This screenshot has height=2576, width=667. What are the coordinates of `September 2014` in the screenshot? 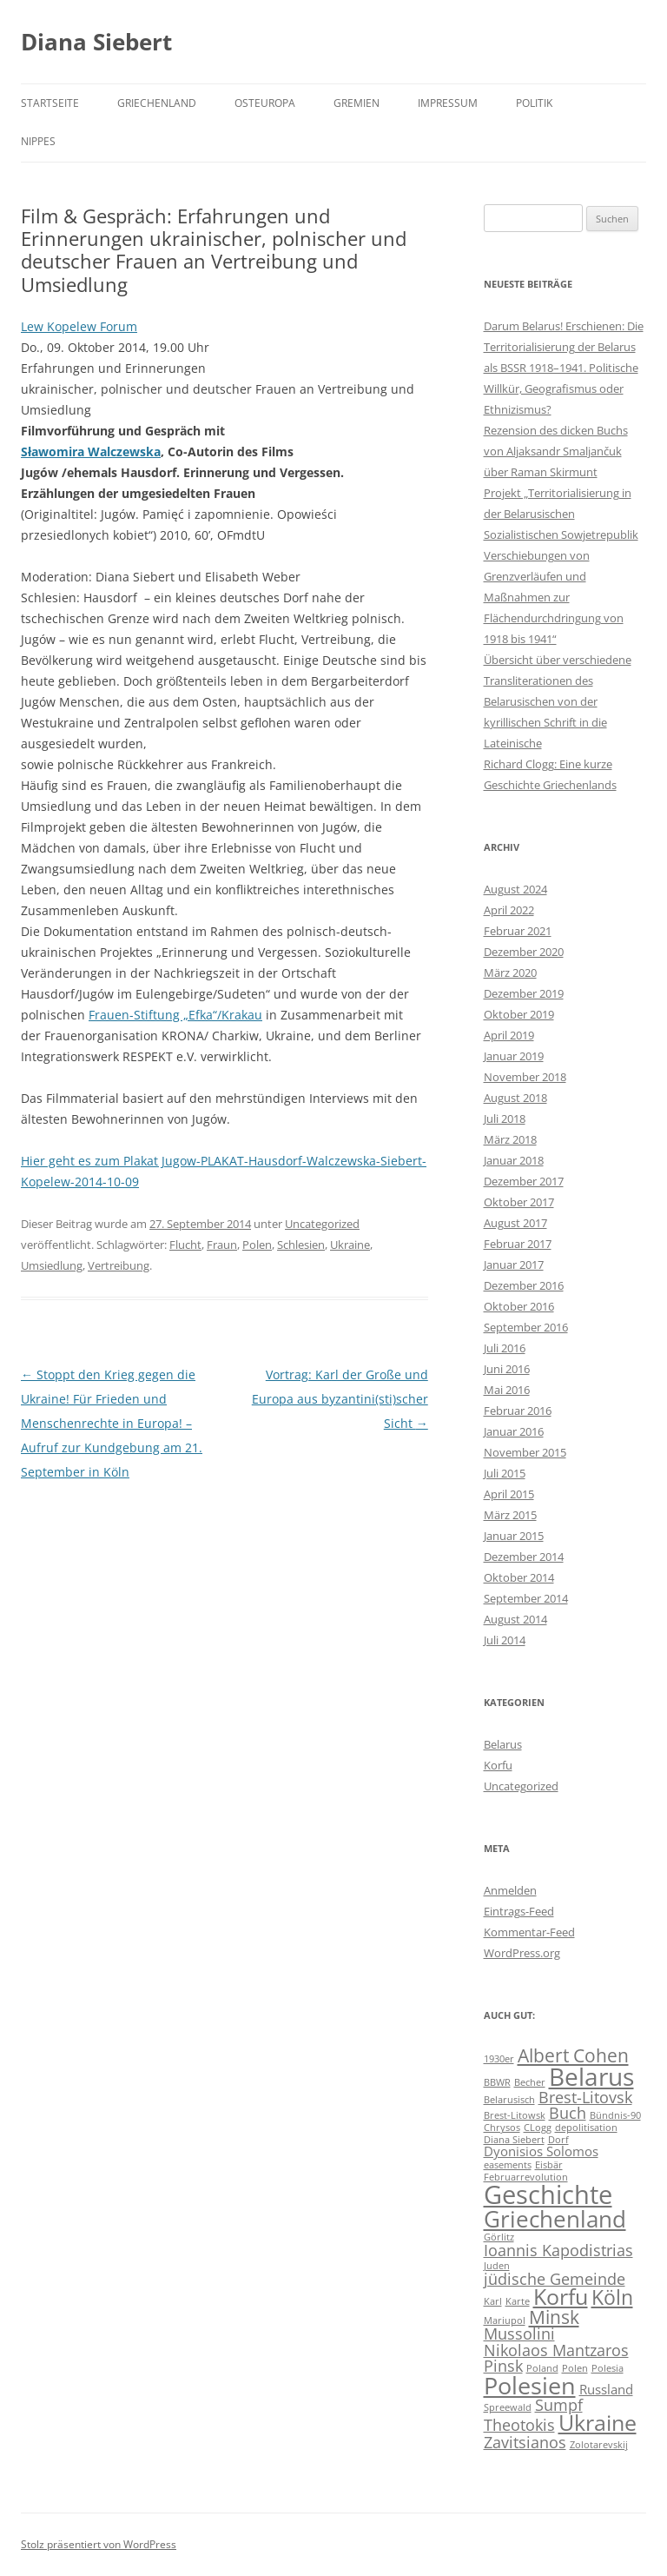 It's located at (526, 1598).